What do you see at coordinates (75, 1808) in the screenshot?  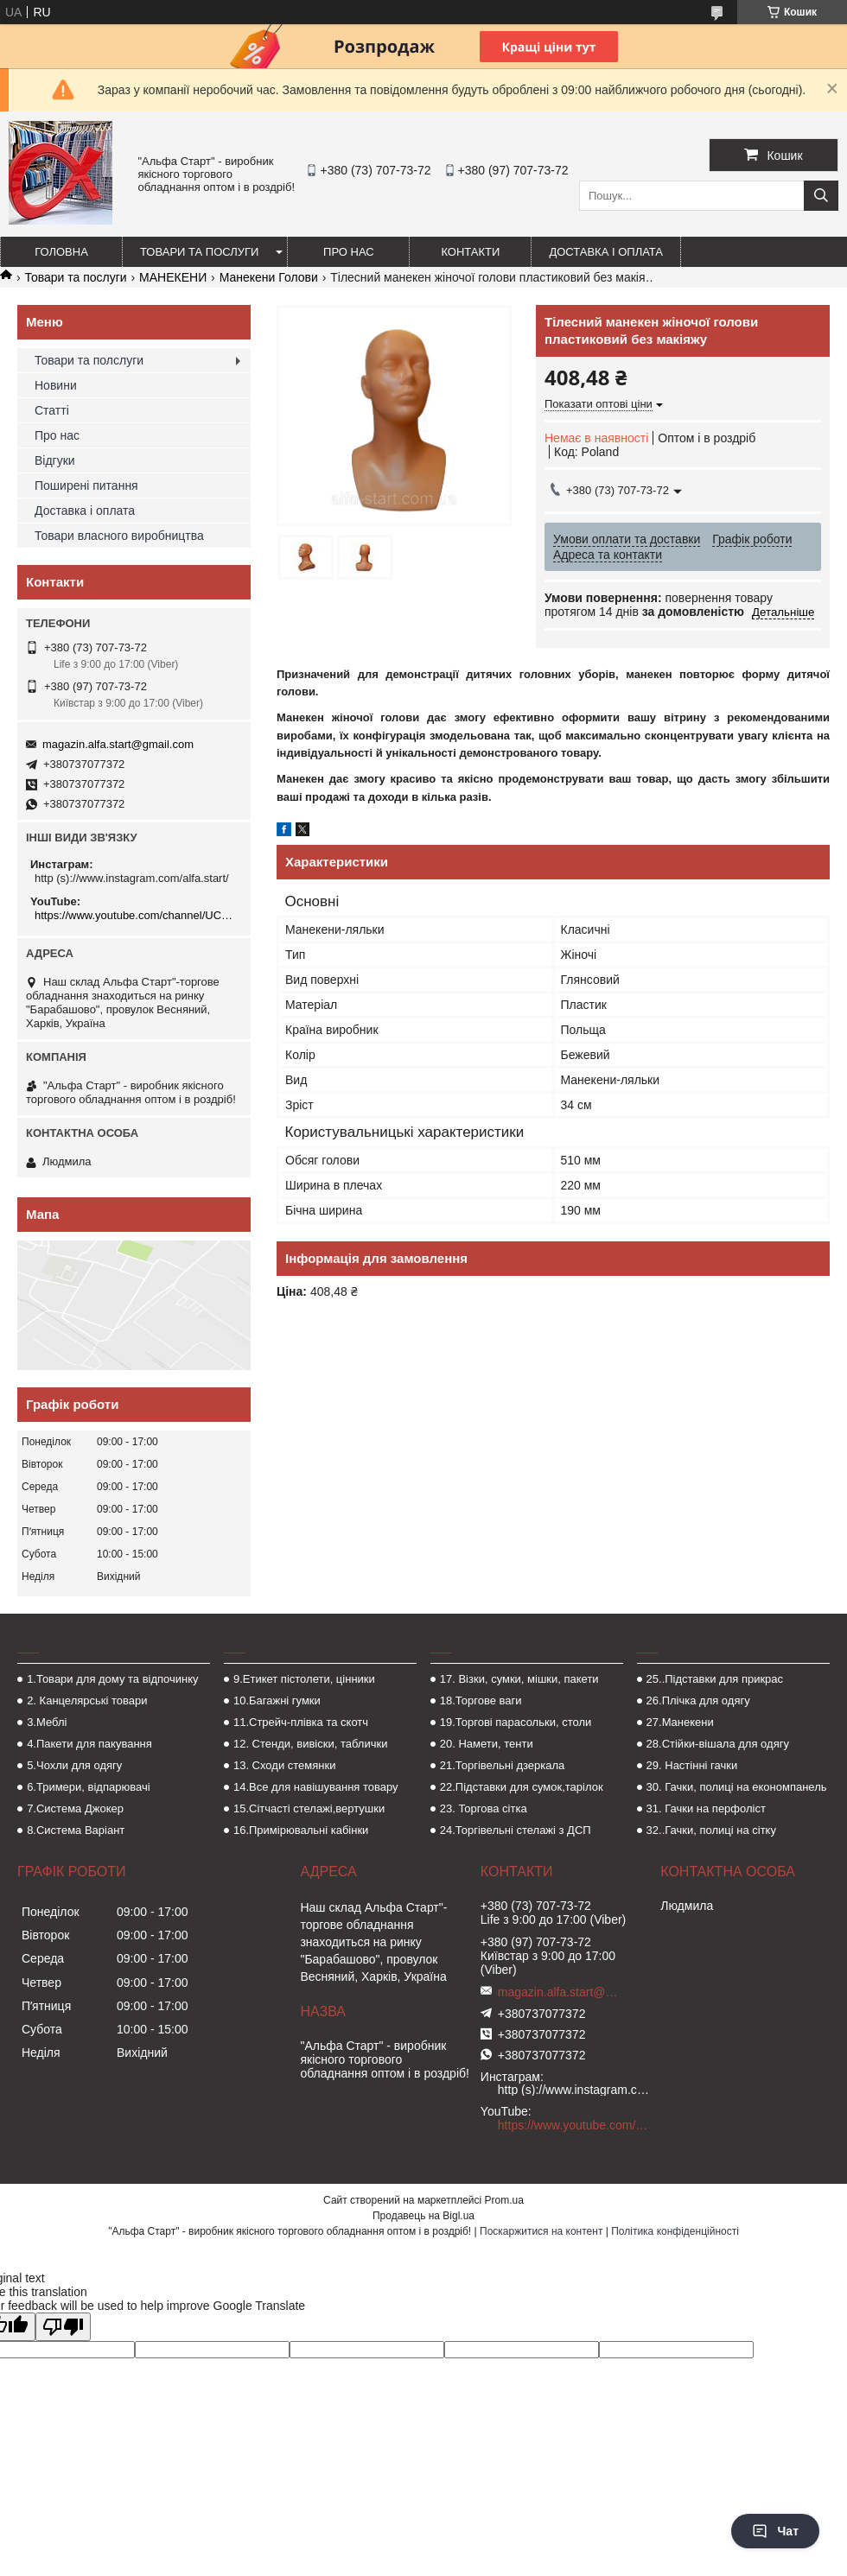 I see `7.Система Джокер` at bounding box center [75, 1808].